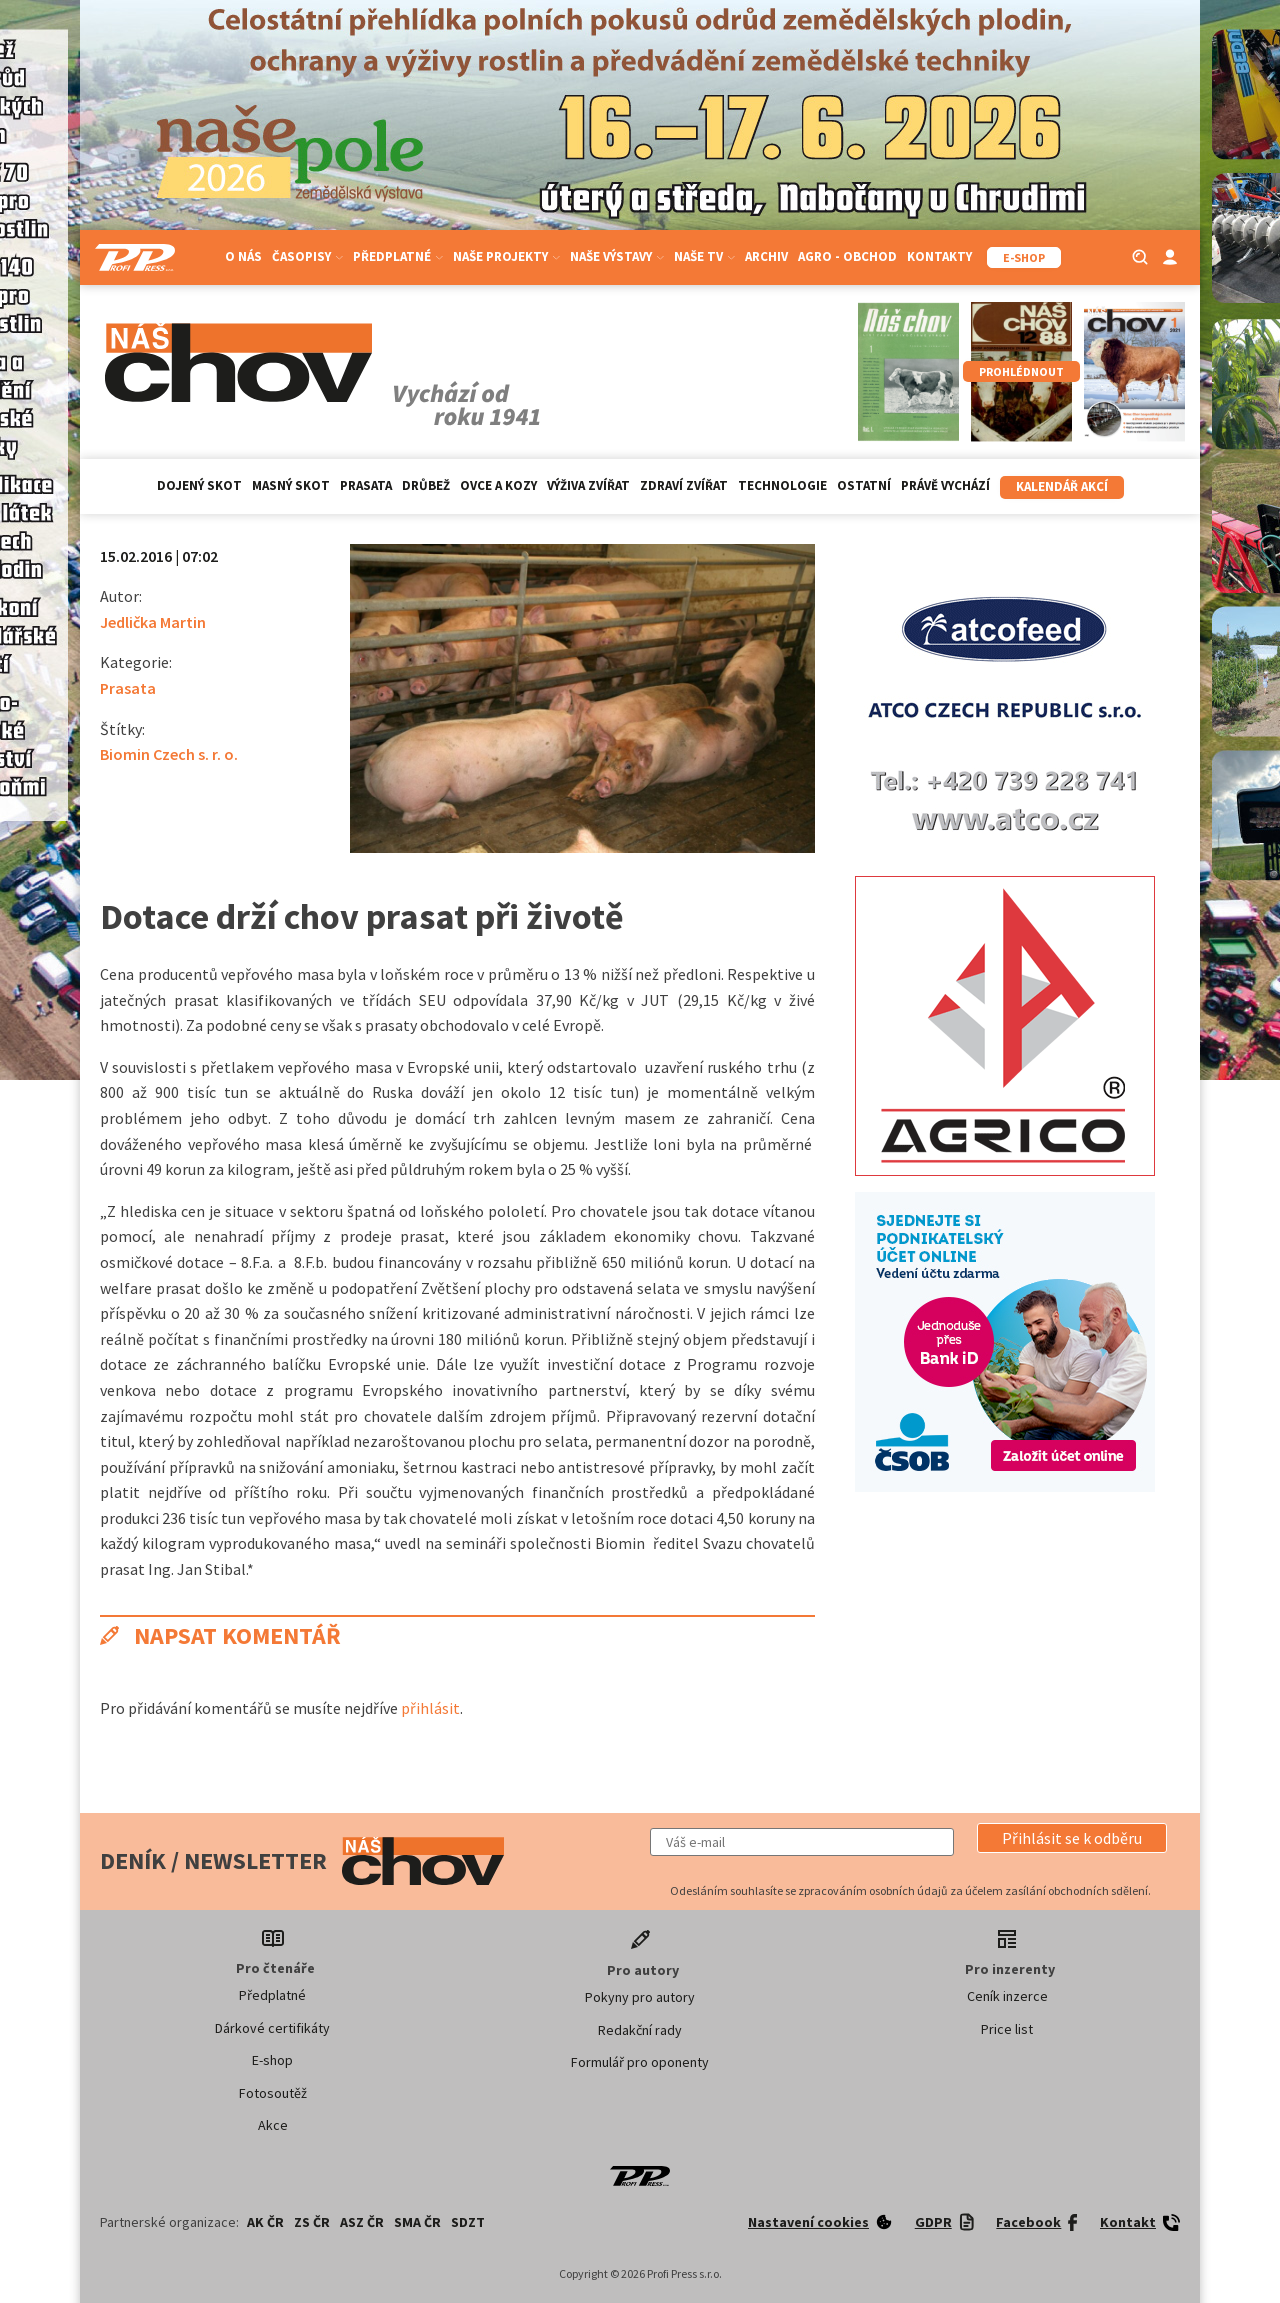 This screenshot has width=1280, height=2303. Describe the element at coordinates (307, 256) in the screenshot. I see `Časopisy` at that location.